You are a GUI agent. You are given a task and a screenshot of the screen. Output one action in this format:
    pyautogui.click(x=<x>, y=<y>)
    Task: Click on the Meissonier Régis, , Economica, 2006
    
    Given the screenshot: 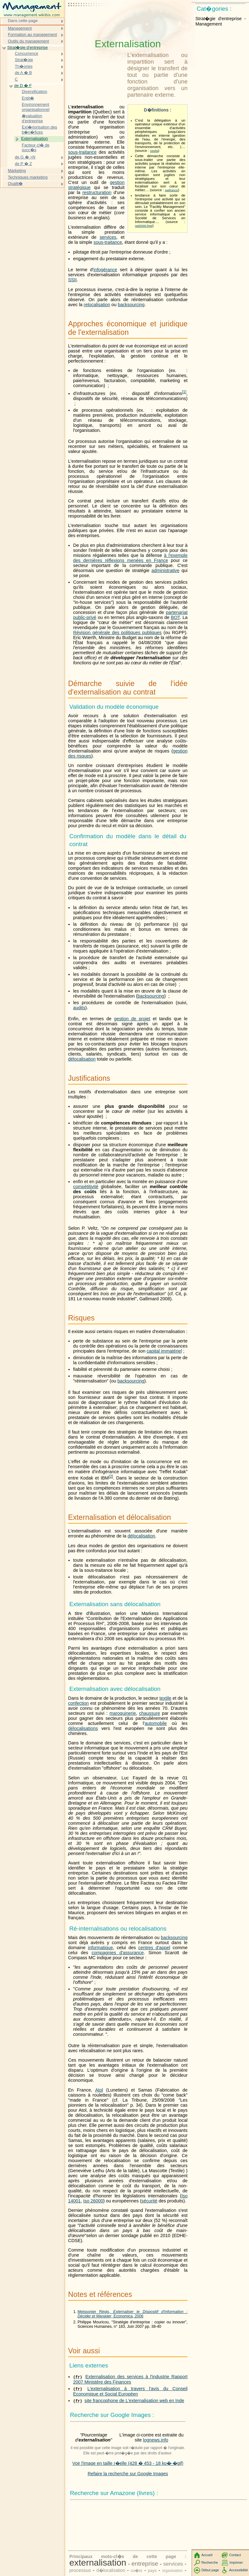 What is the action you would take?
    pyautogui.click(x=133, y=2314)
    